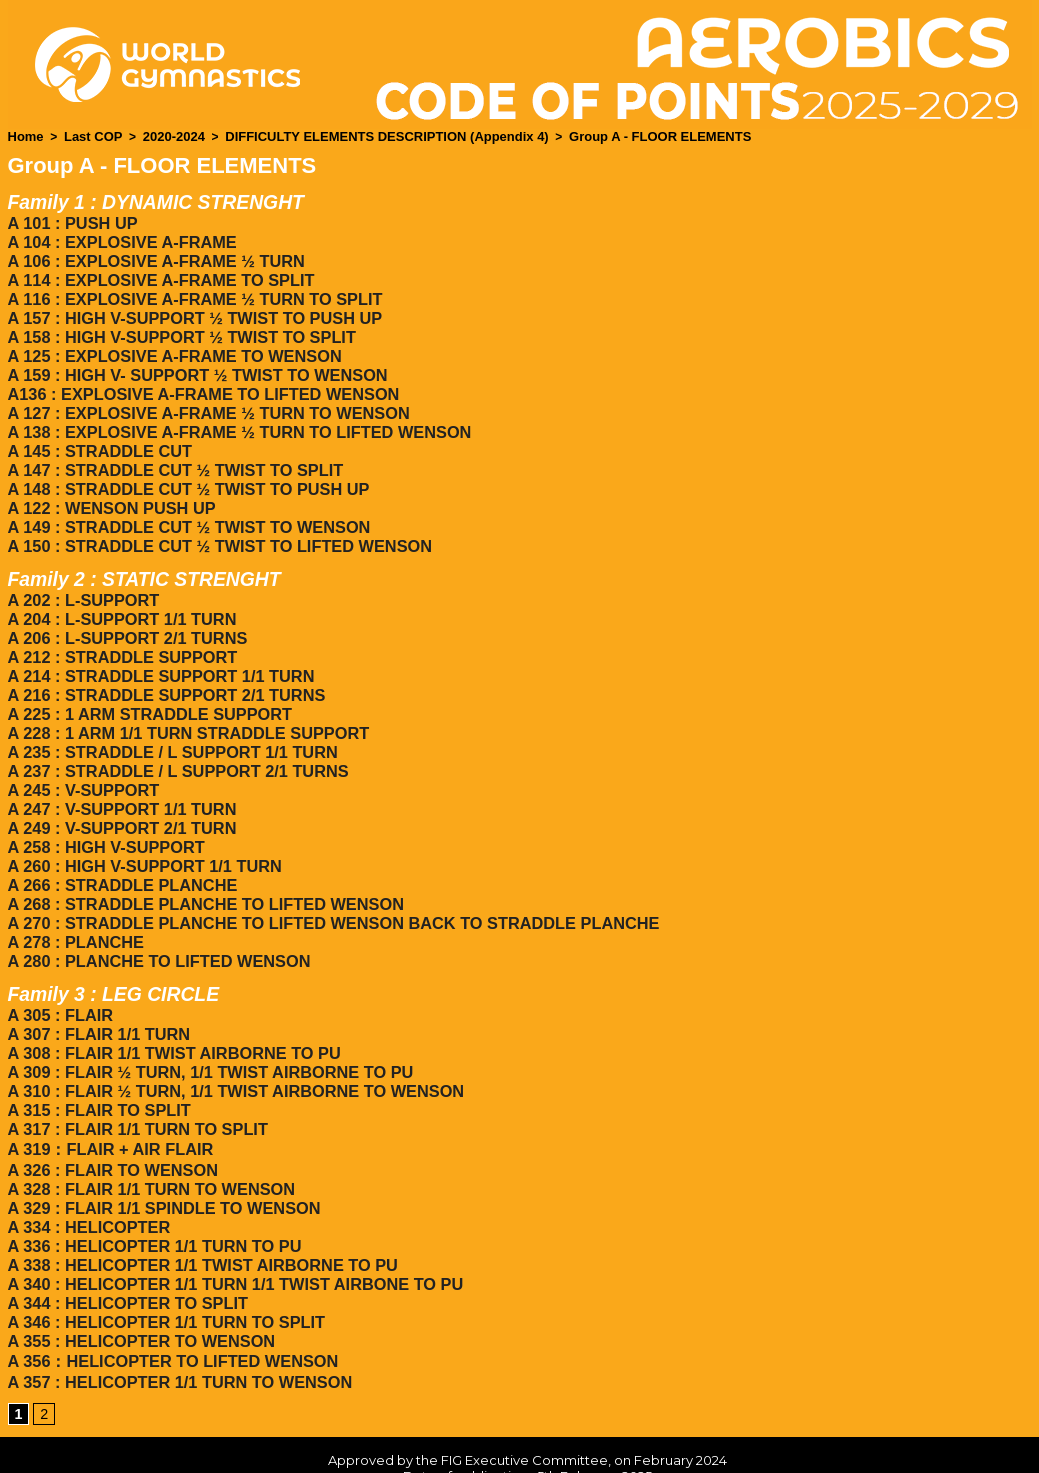  I want to click on A 158 : HIGH V-SUPPORT ½ TWIST TO SPLIT, so click(178, 329).